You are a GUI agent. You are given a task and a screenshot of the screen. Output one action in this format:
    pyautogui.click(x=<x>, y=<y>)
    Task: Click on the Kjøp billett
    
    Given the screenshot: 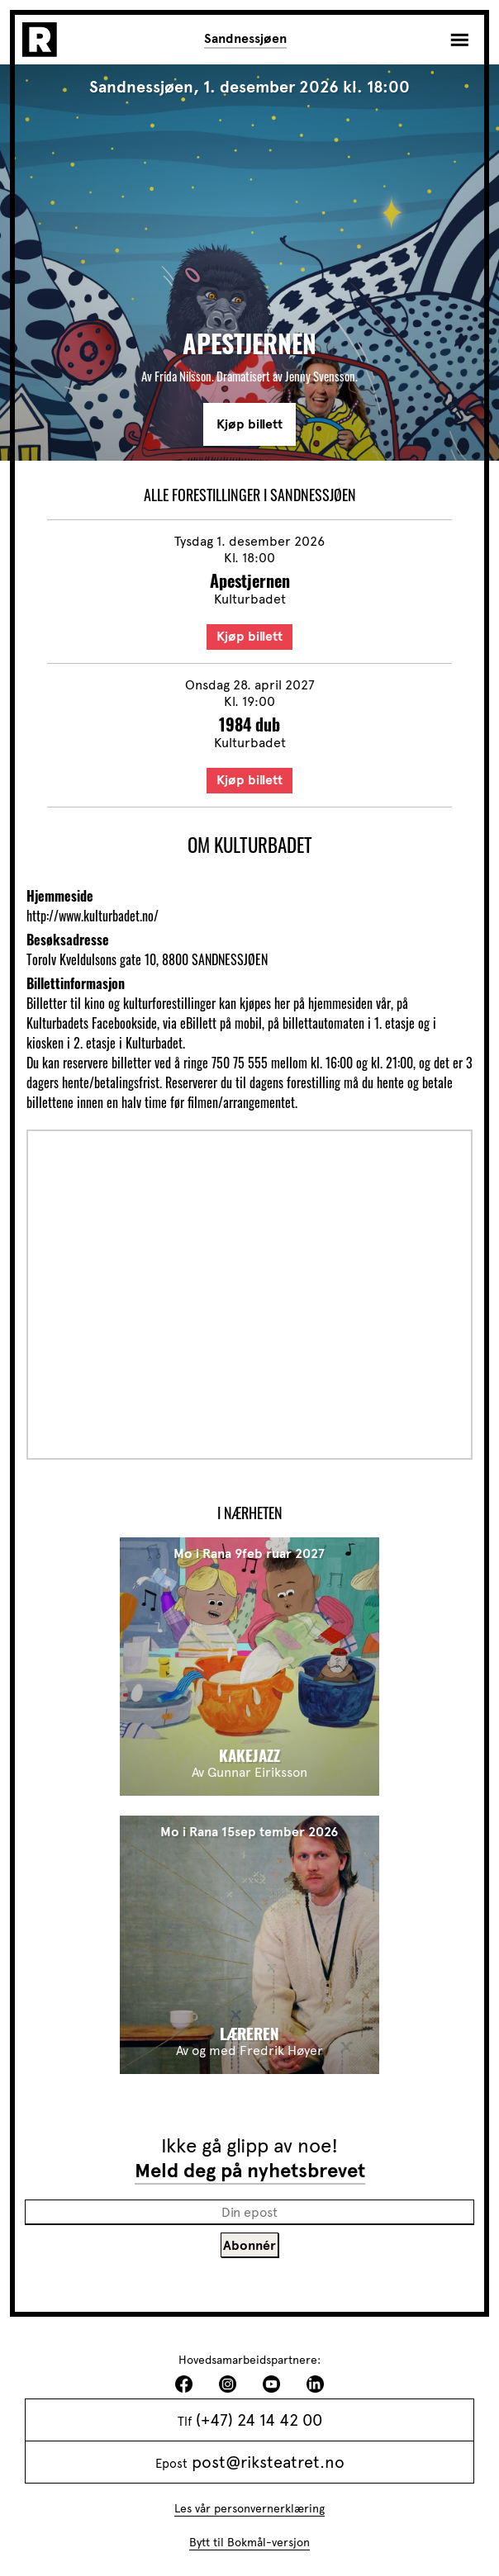 What is the action you would take?
    pyautogui.click(x=249, y=424)
    